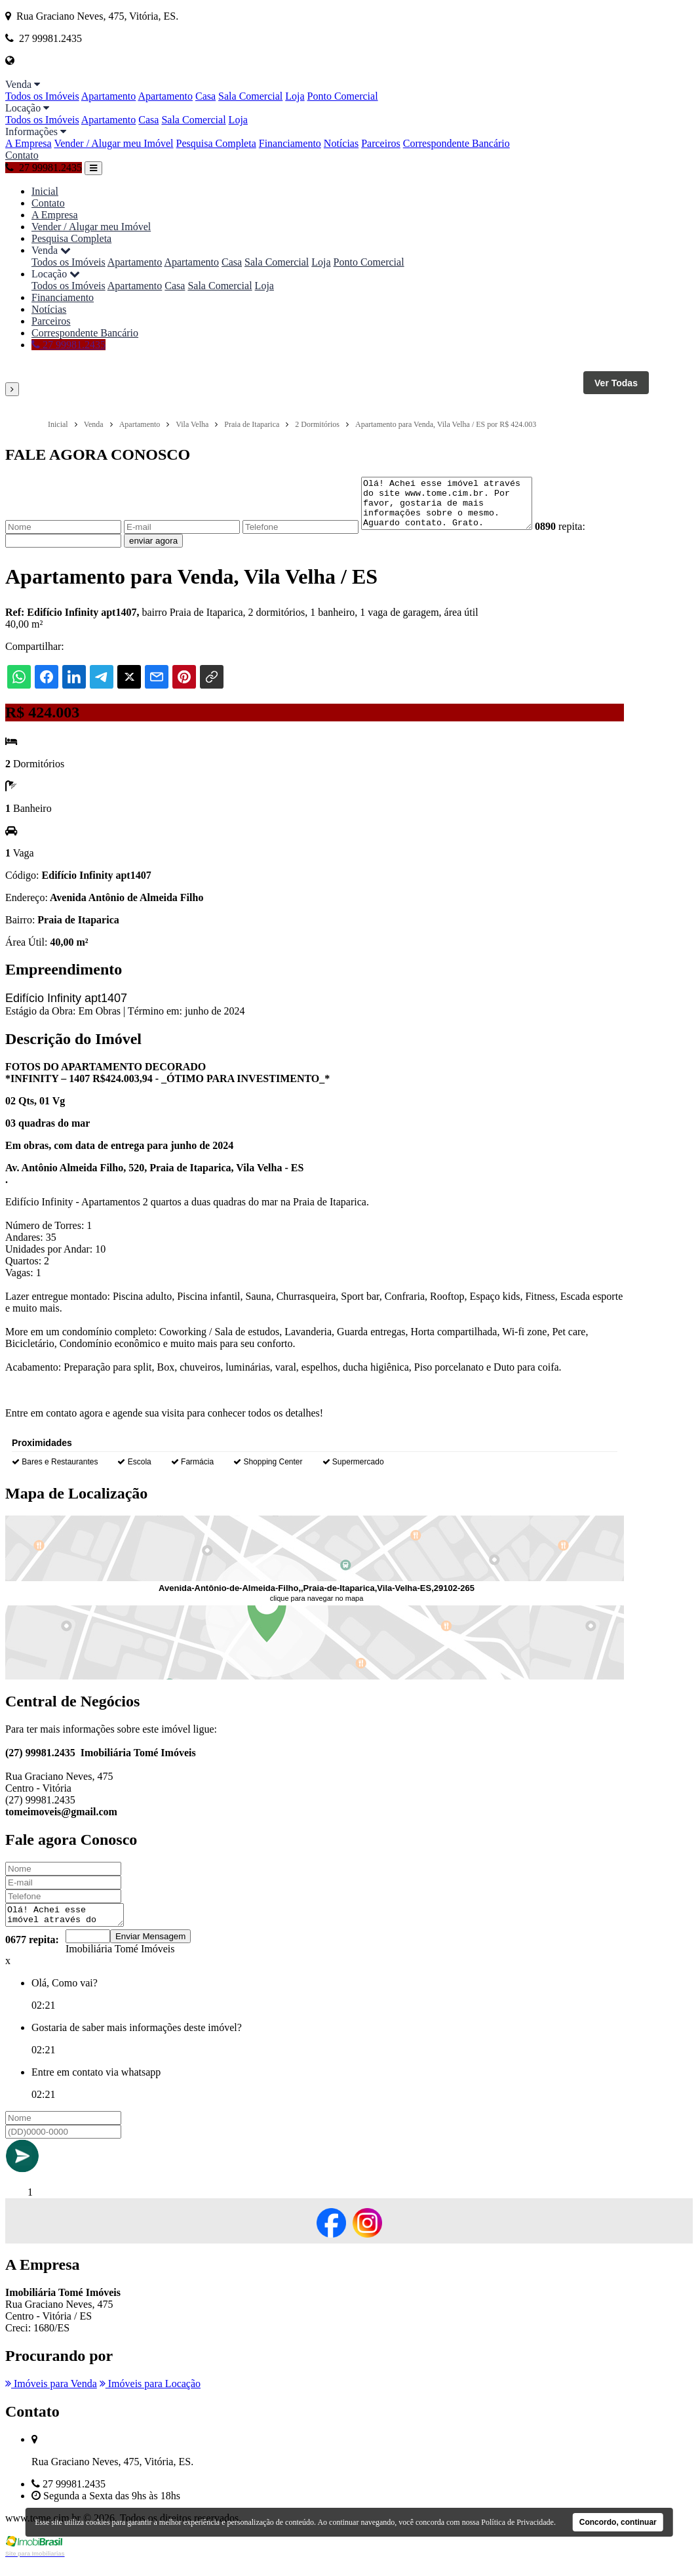 This screenshot has width=698, height=2576. I want to click on Imóveis para Locação, so click(150, 2397).